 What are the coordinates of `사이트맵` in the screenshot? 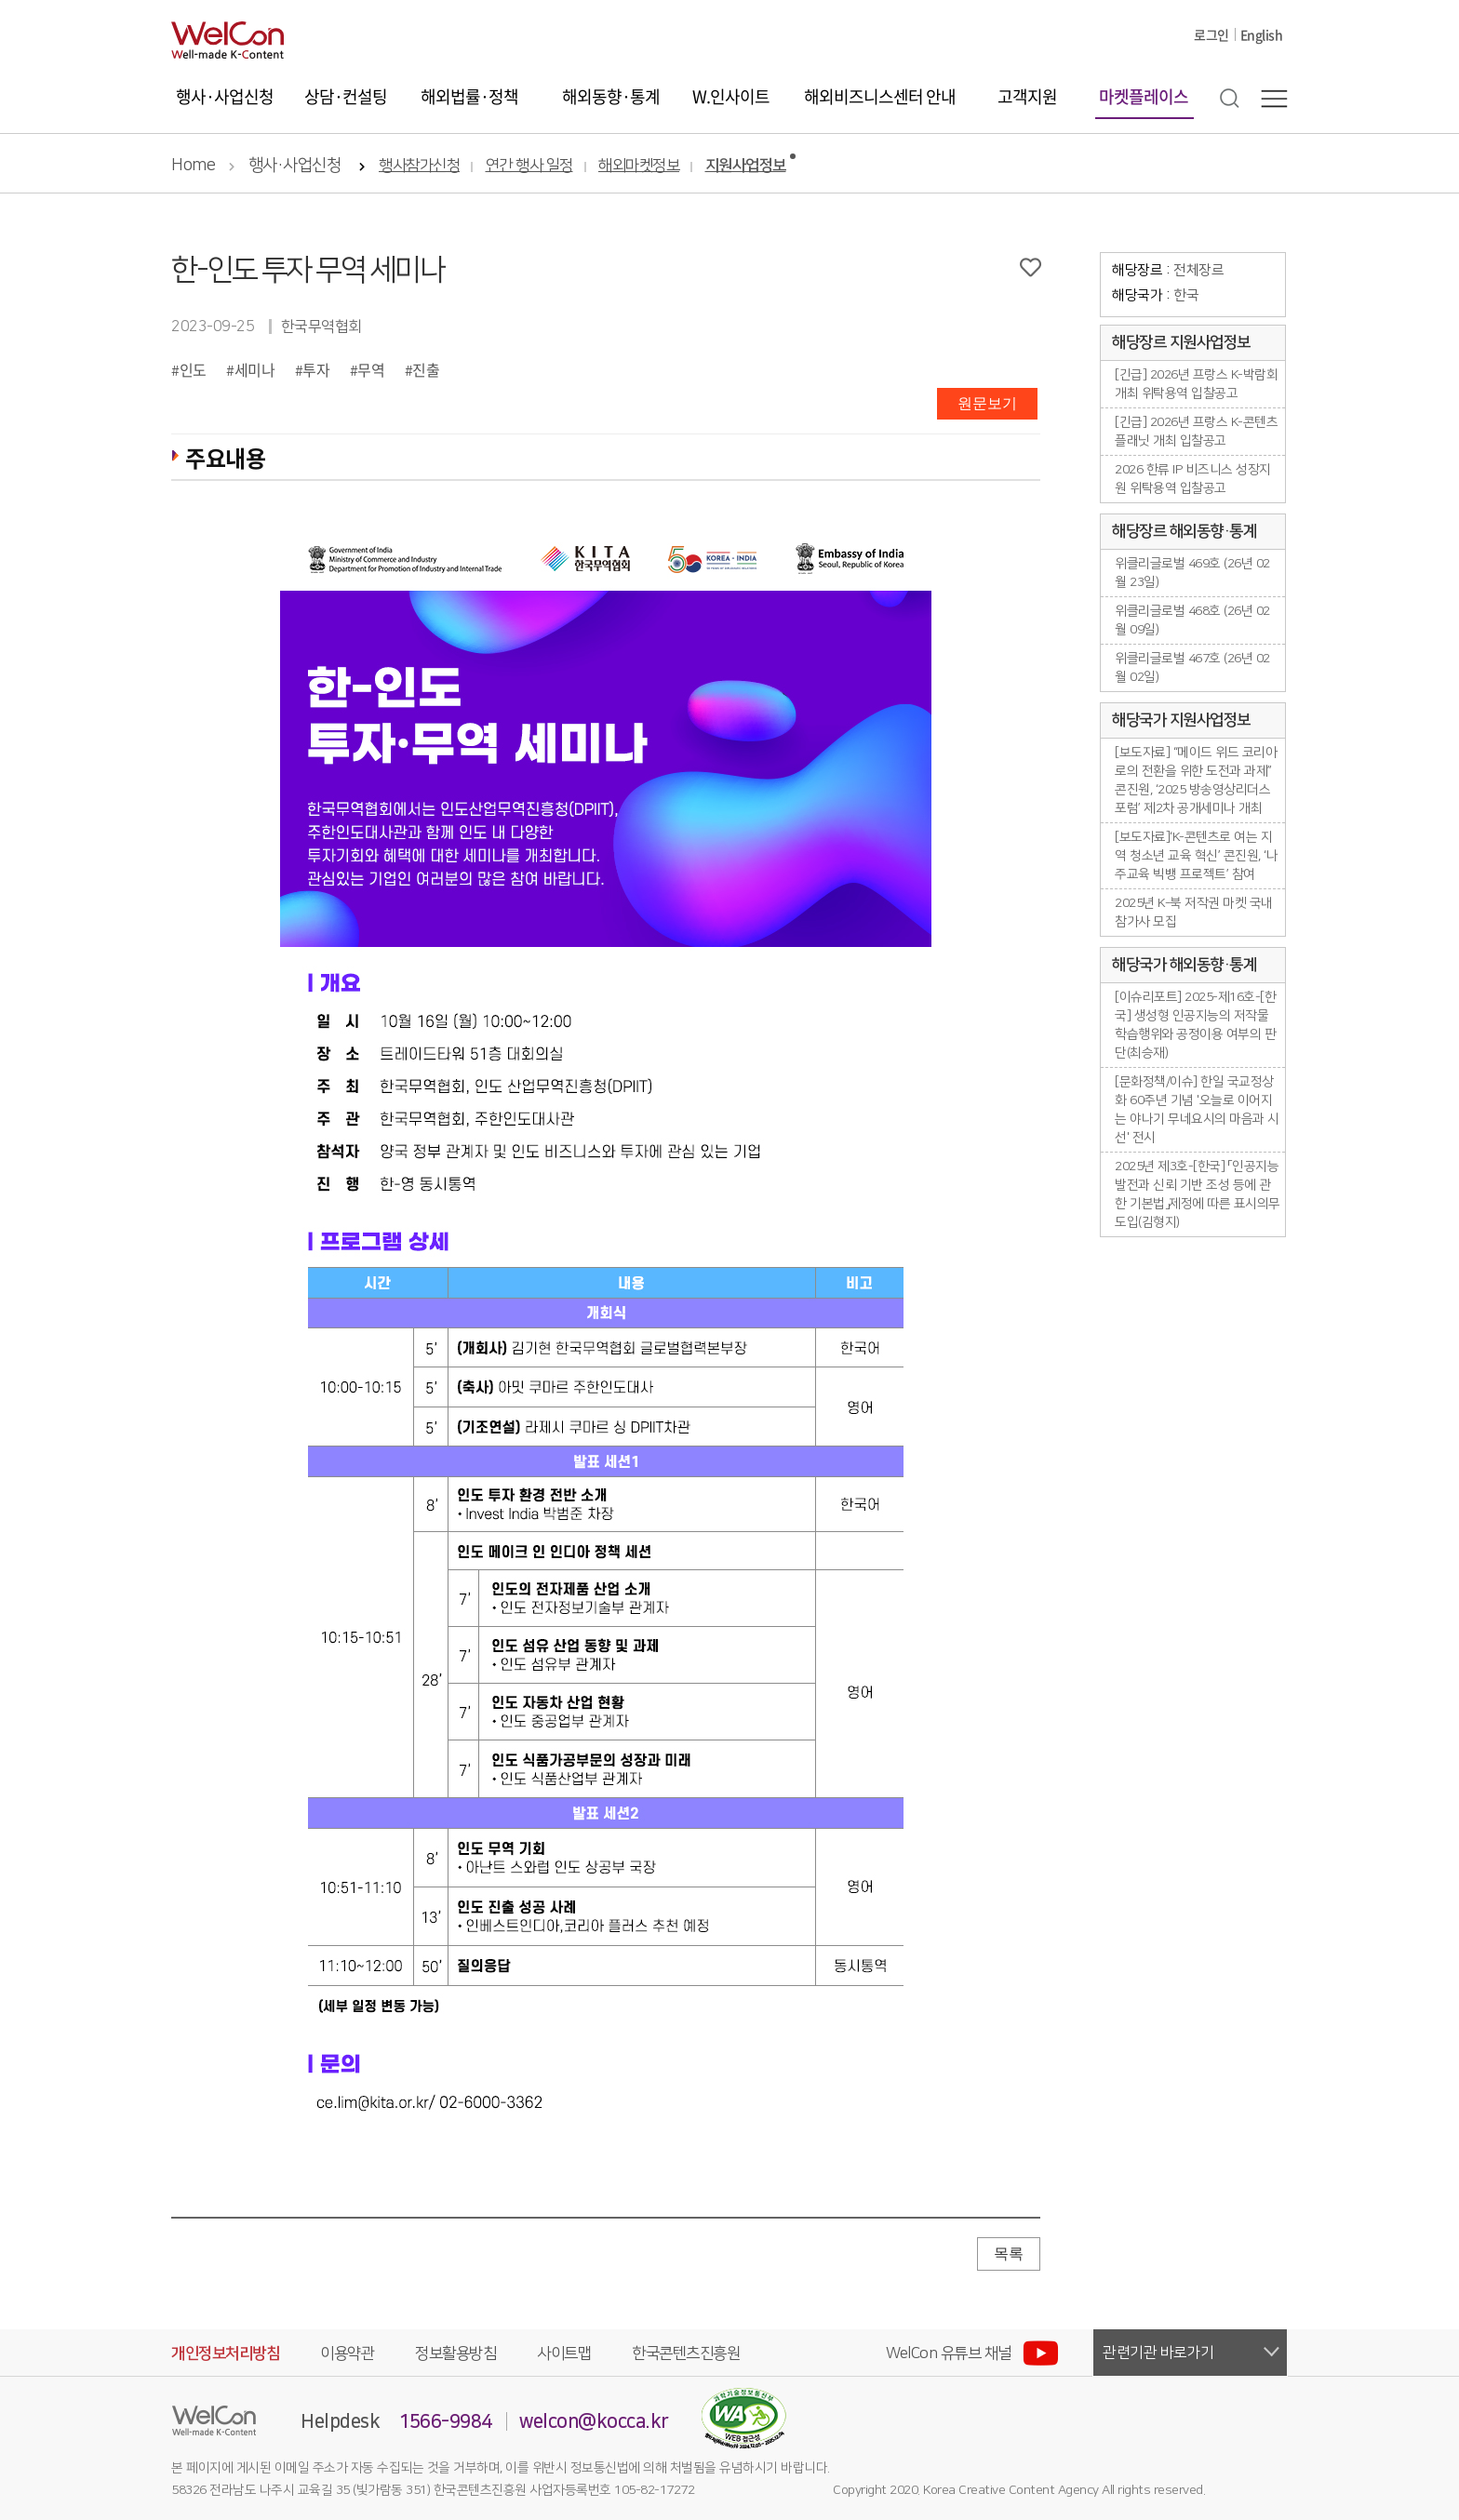 It's located at (564, 2353).